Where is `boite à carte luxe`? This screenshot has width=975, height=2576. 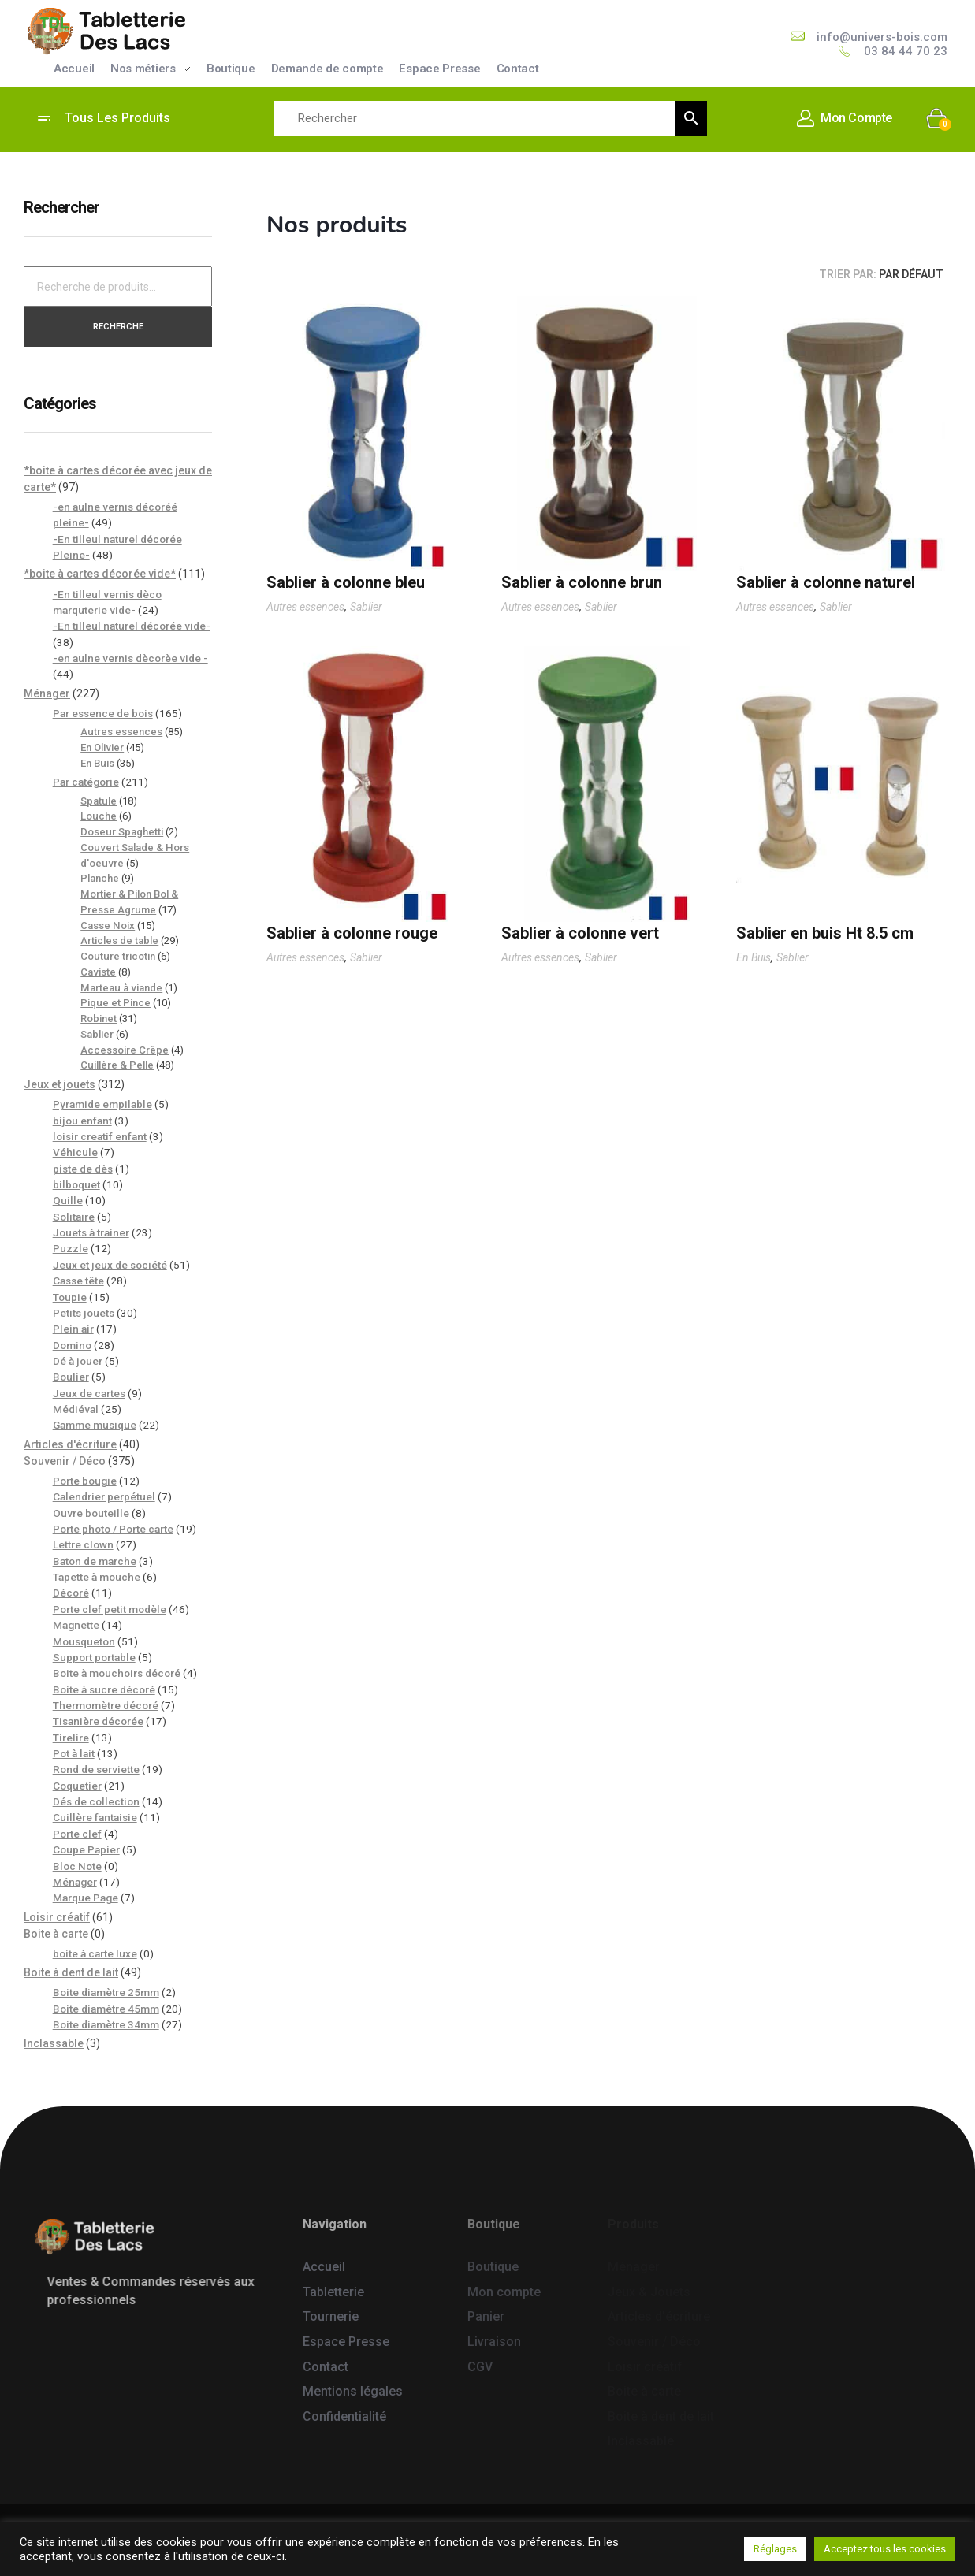
boite à carte luxe is located at coordinates (95, 1953).